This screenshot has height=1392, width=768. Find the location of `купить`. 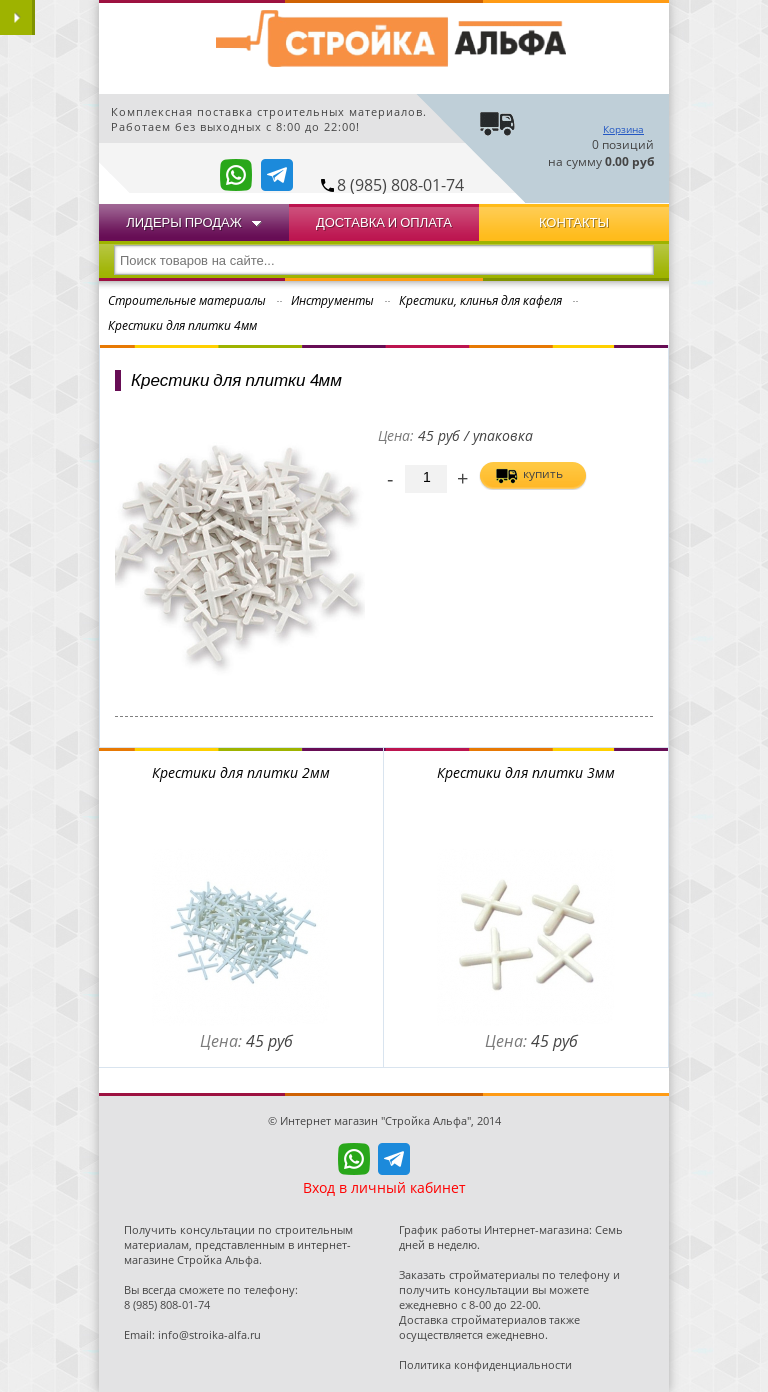

купить is located at coordinates (543, 473).